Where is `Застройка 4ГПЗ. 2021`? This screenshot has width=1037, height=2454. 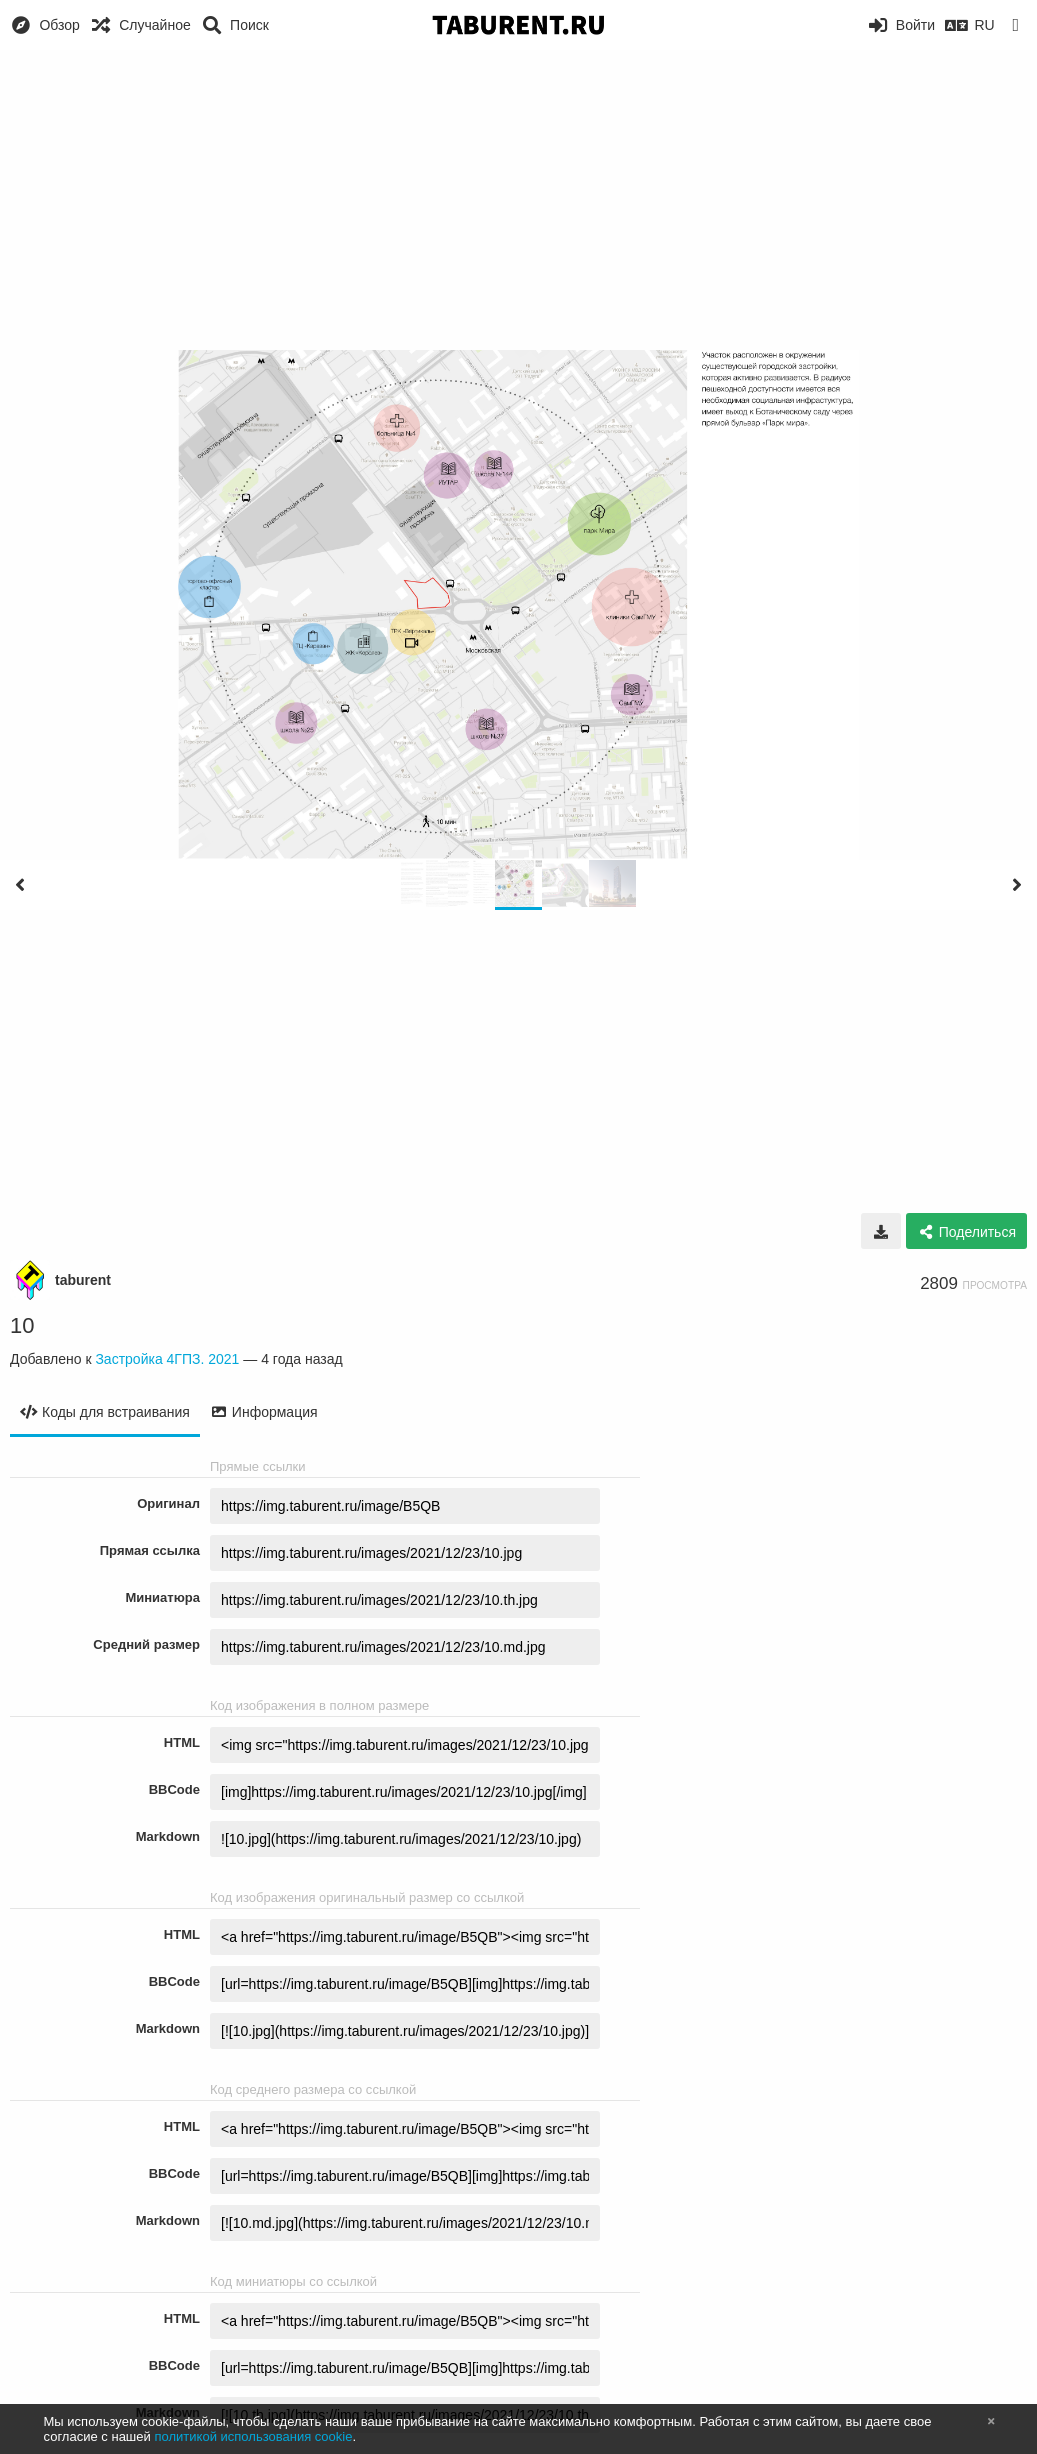
Застройка 4ГПЗ. 2021 is located at coordinates (167, 1359).